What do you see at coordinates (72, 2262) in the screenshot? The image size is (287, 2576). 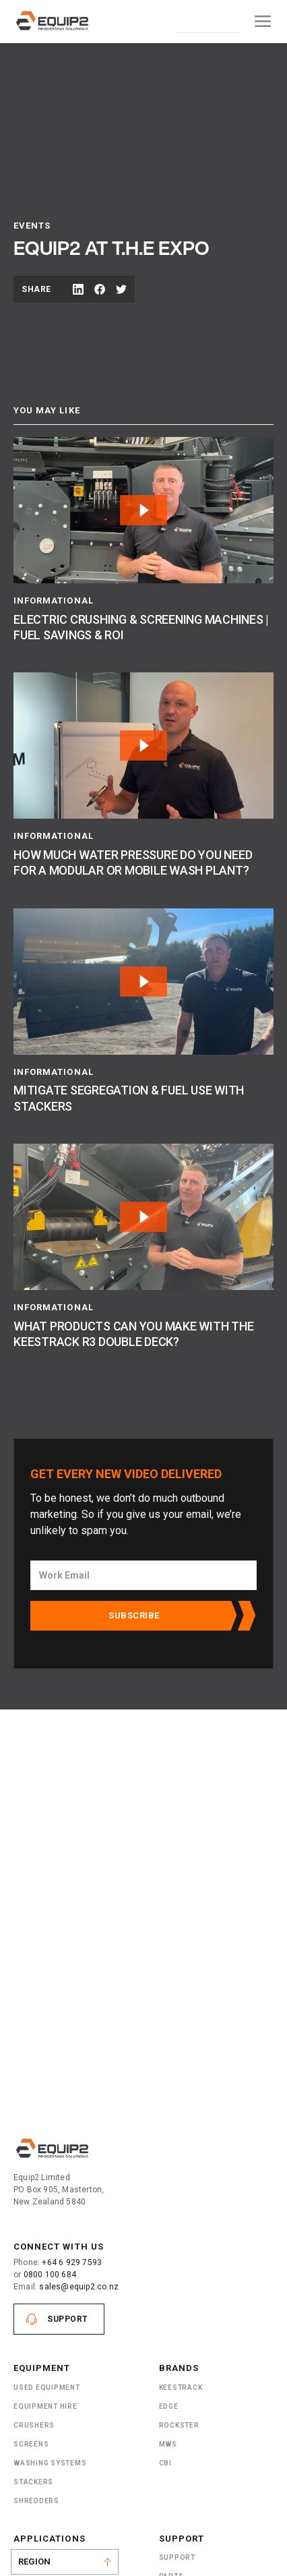 I see `+64 6 929 7593` at bounding box center [72, 2262].